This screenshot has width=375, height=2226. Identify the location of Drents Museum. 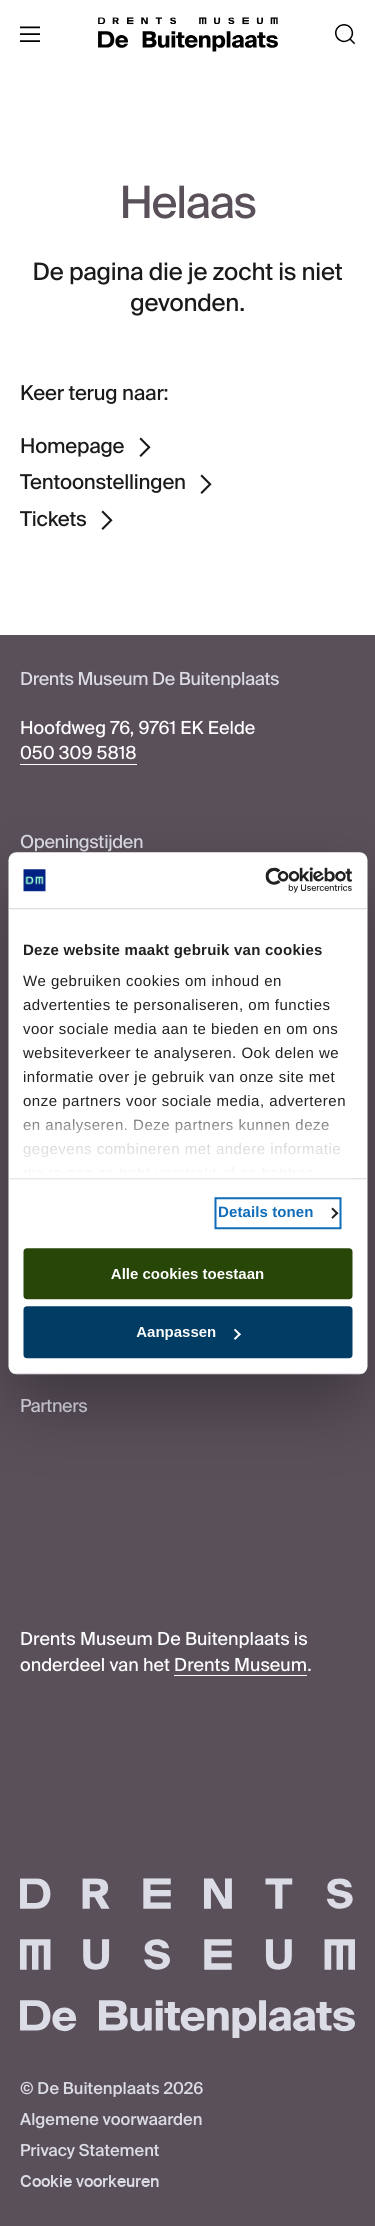
(240, 1665).